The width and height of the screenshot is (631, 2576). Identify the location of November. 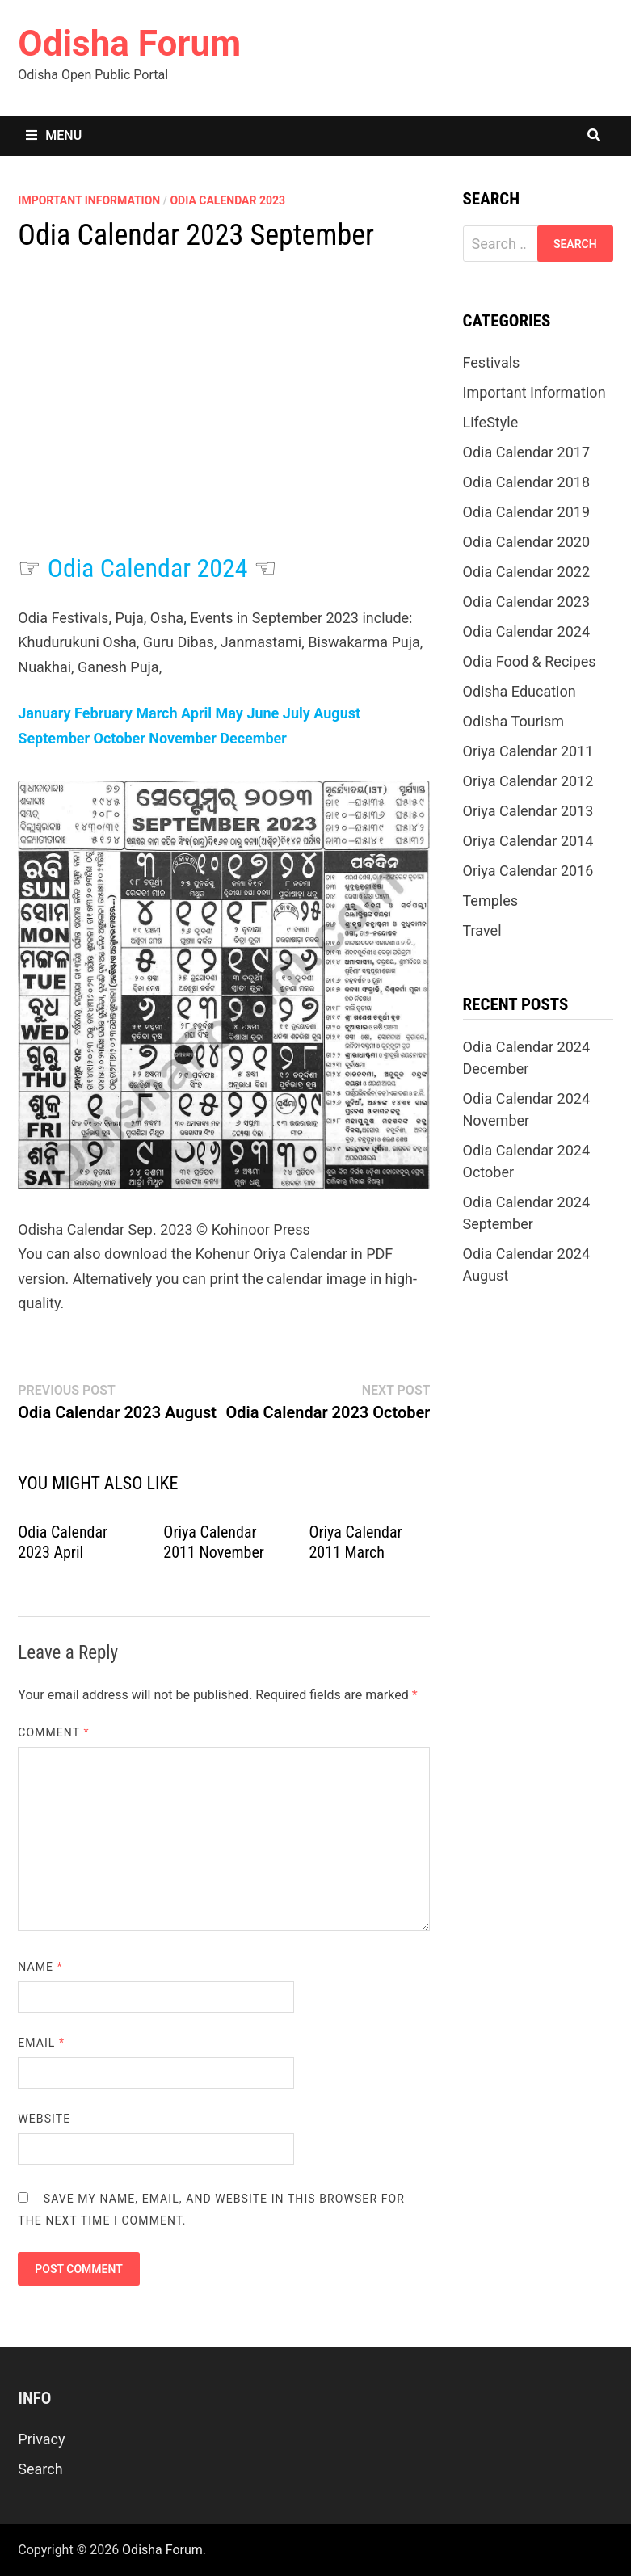
(182, 738).